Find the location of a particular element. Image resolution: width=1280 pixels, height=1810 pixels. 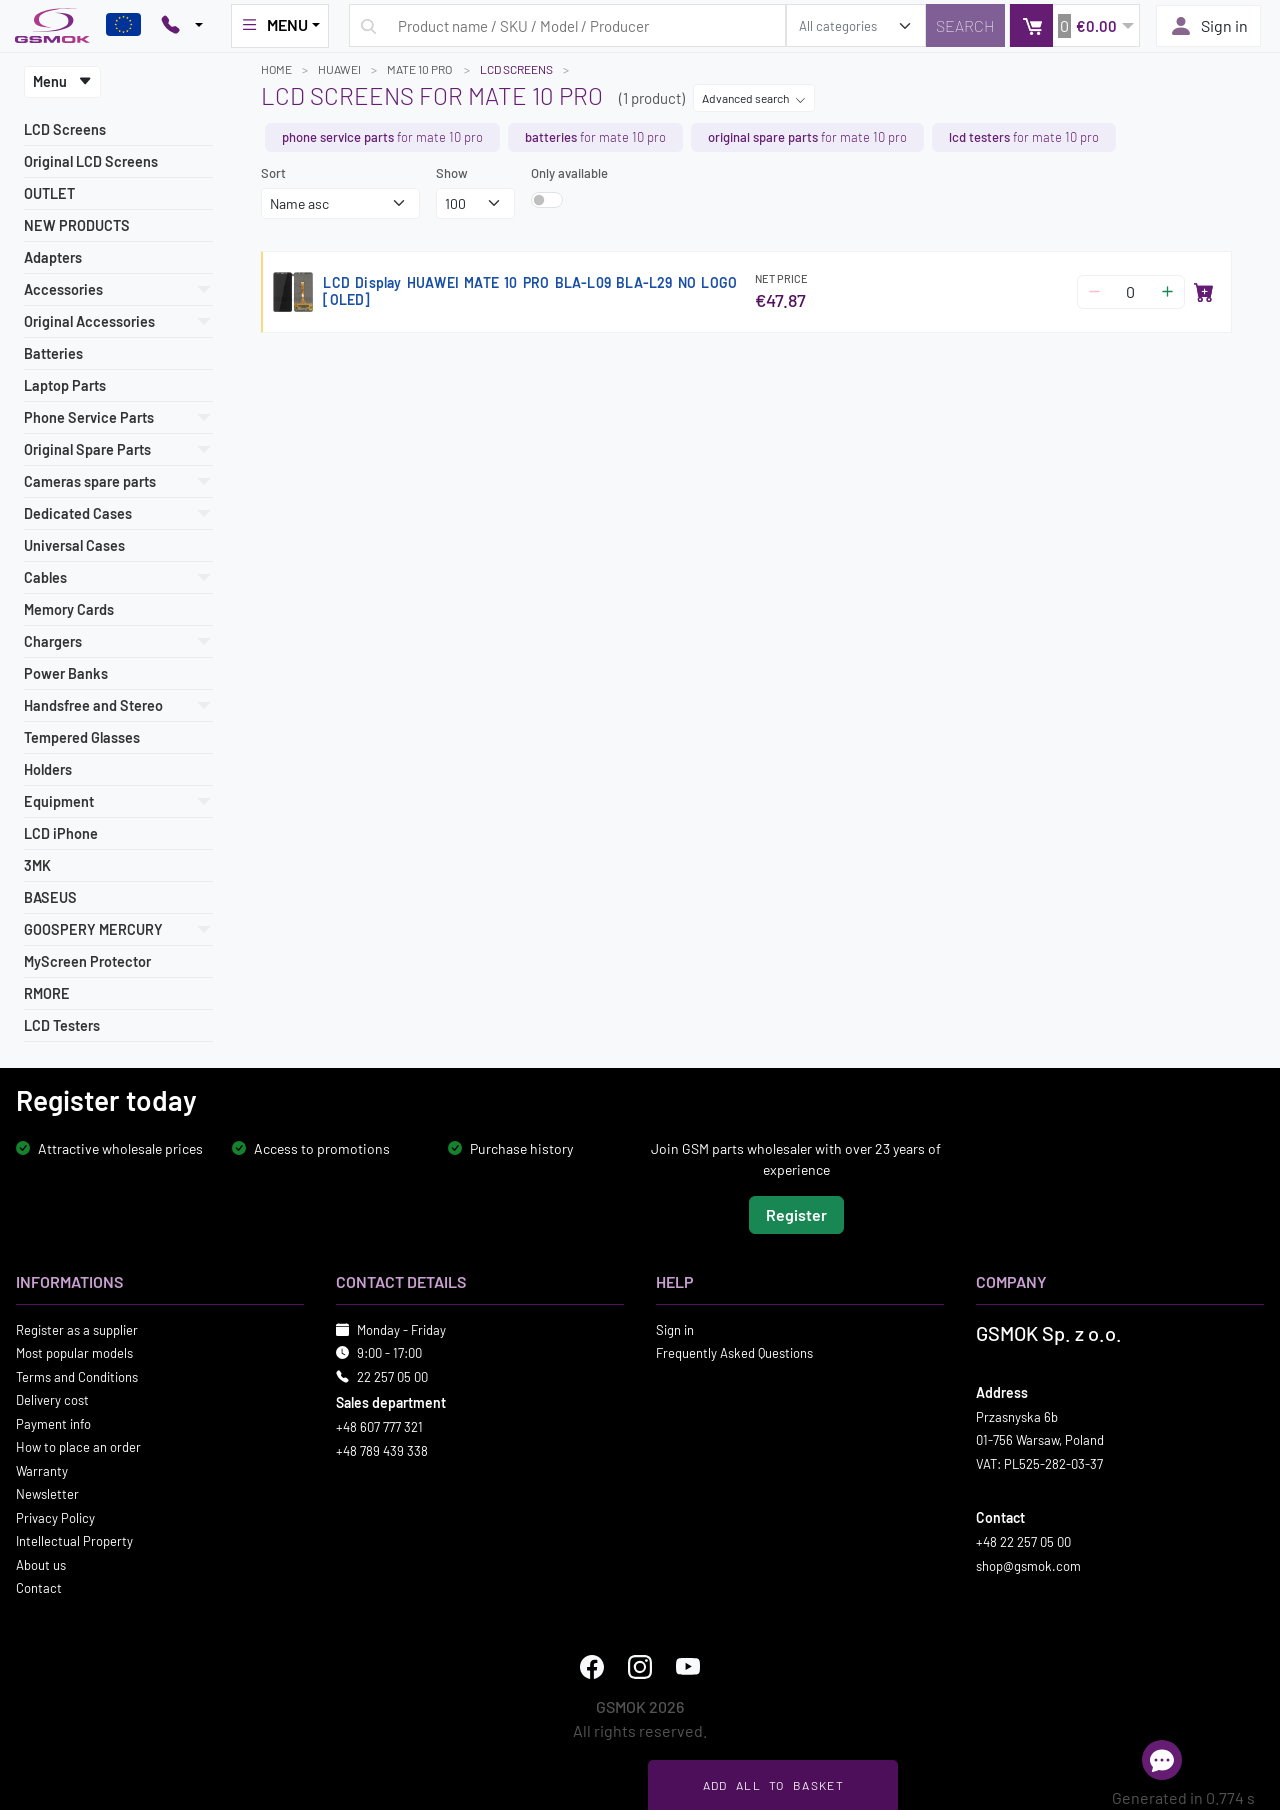

Original LCD Screens is located at coordinates (91, 161).